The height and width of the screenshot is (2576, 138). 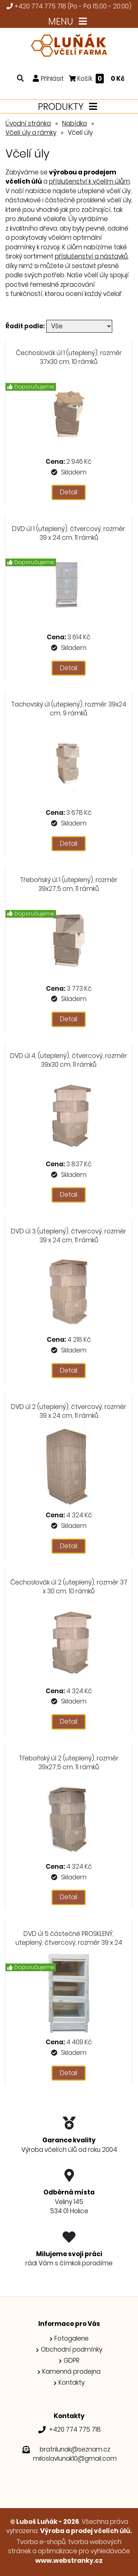 I want to click on Obchodní podmínky, so click(x=71, y=2349).